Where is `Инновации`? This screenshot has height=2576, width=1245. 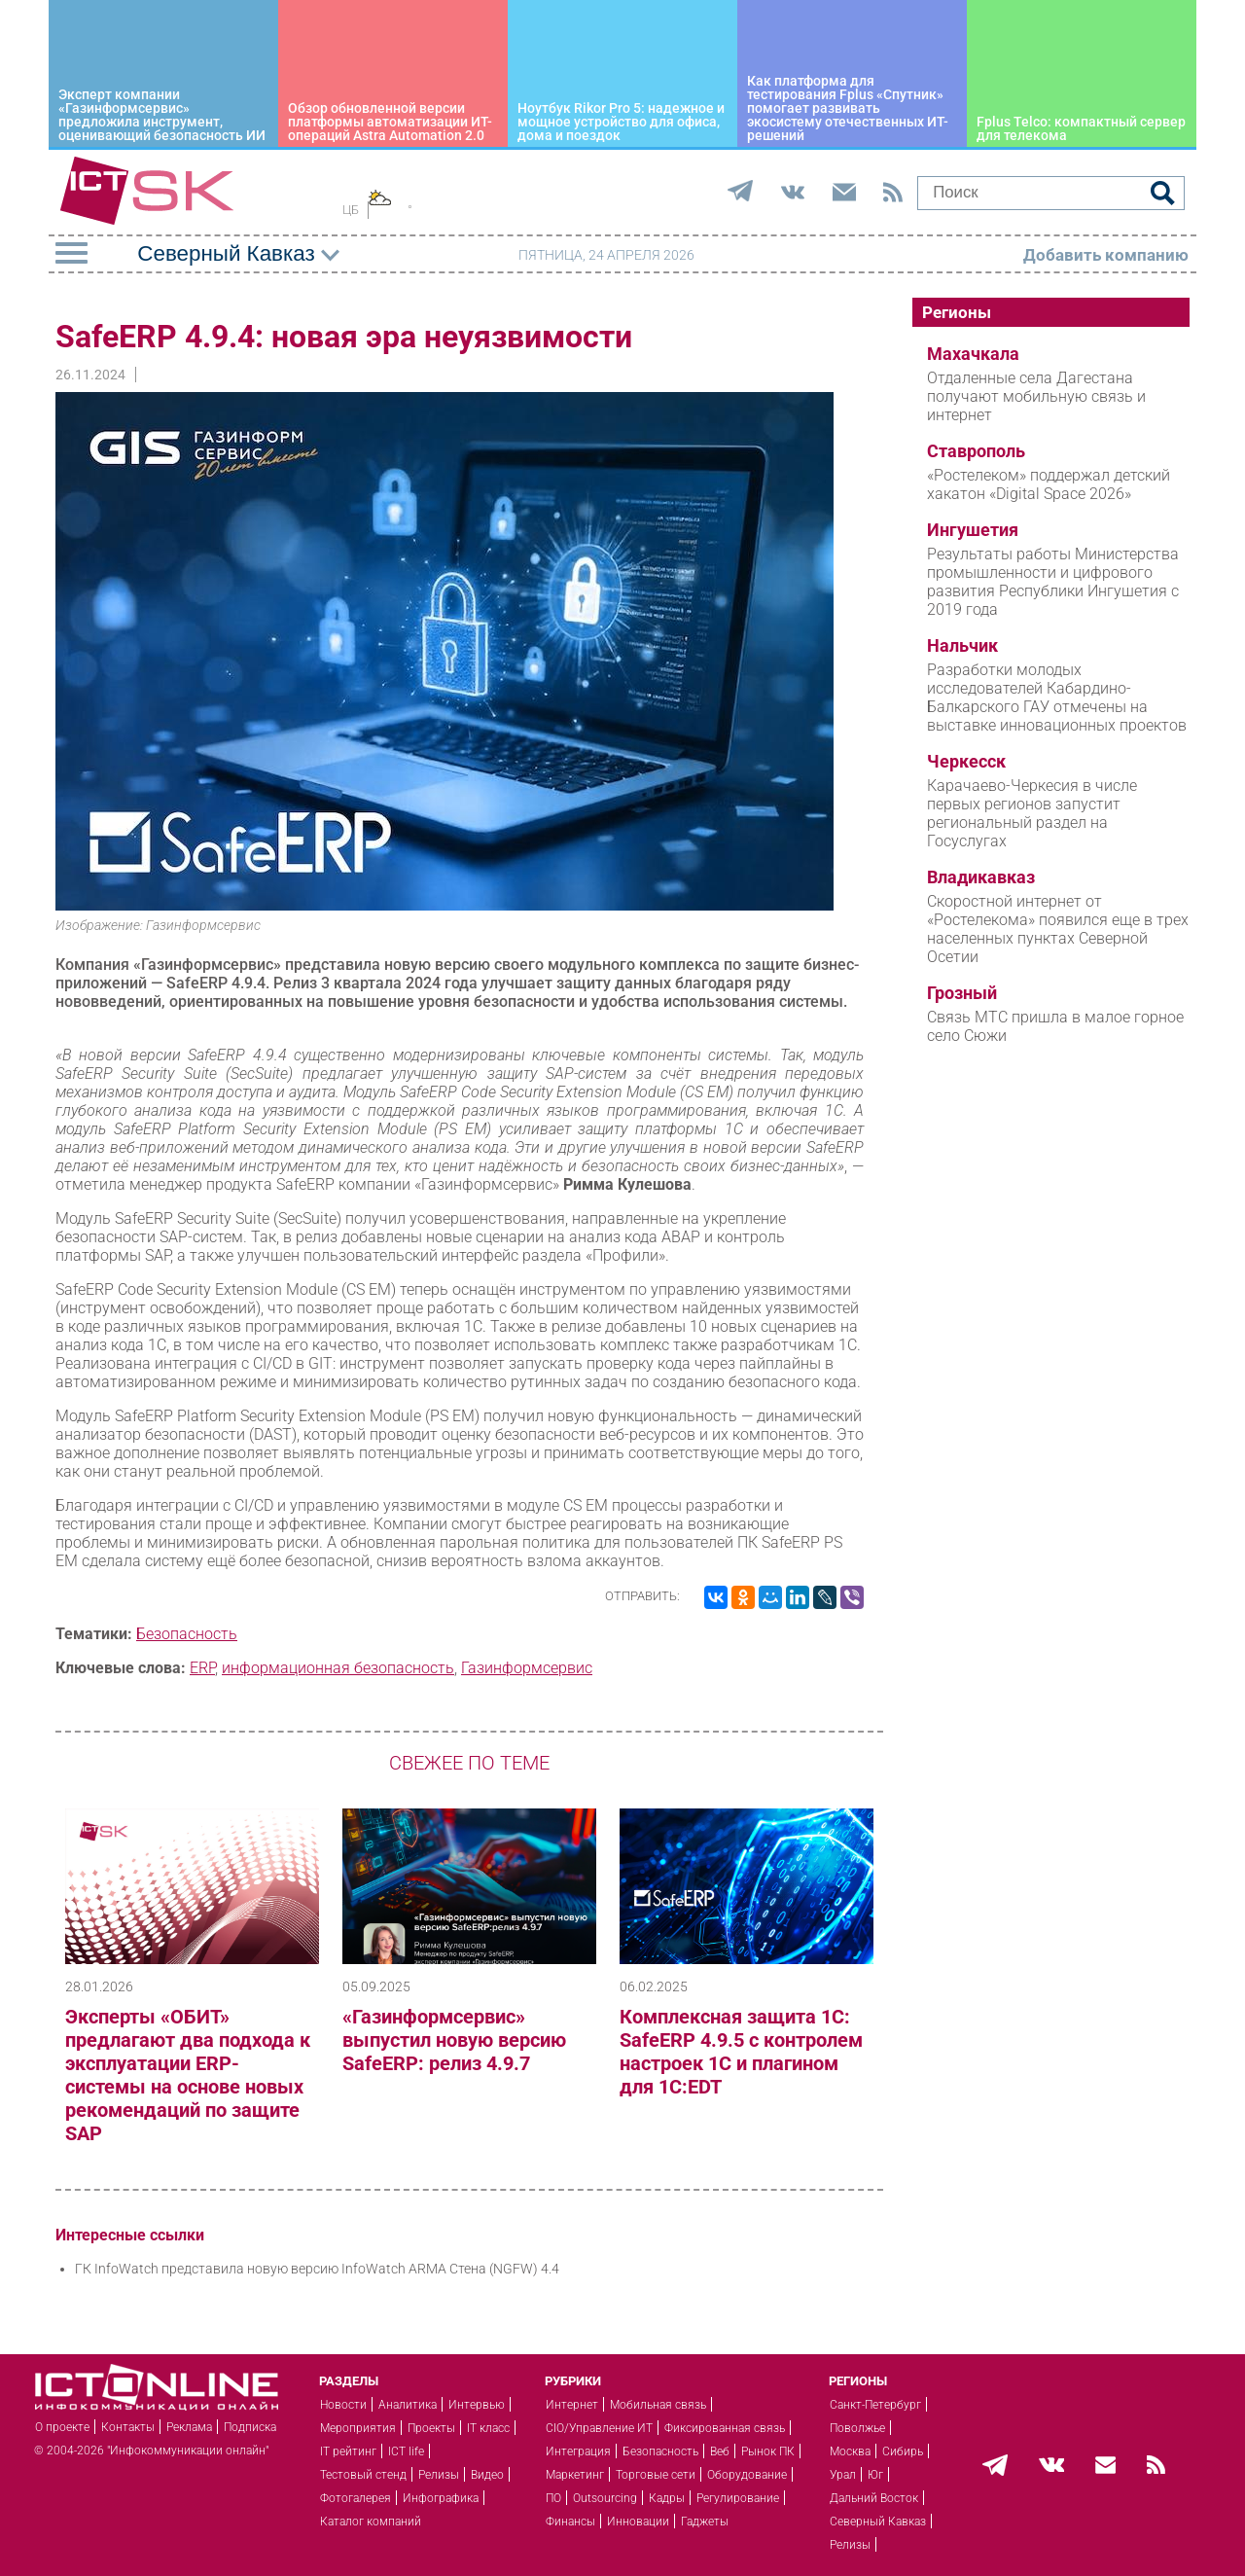 Инновации is located at coordinates (638, 2521).